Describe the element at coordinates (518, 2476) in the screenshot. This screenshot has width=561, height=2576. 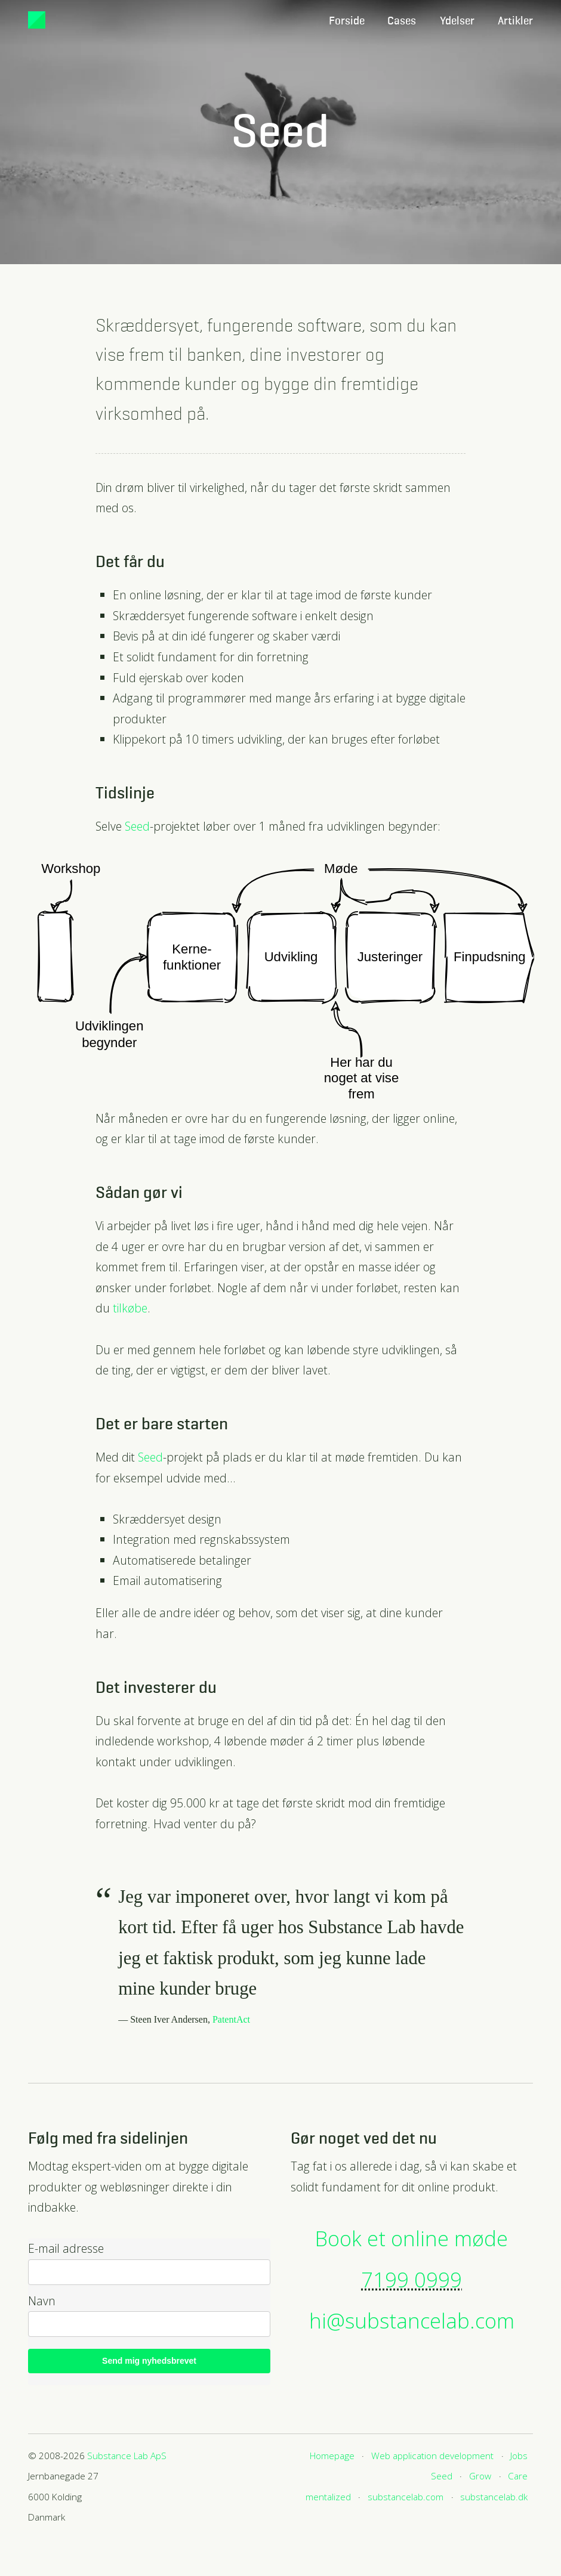
I see `Care` at that location.